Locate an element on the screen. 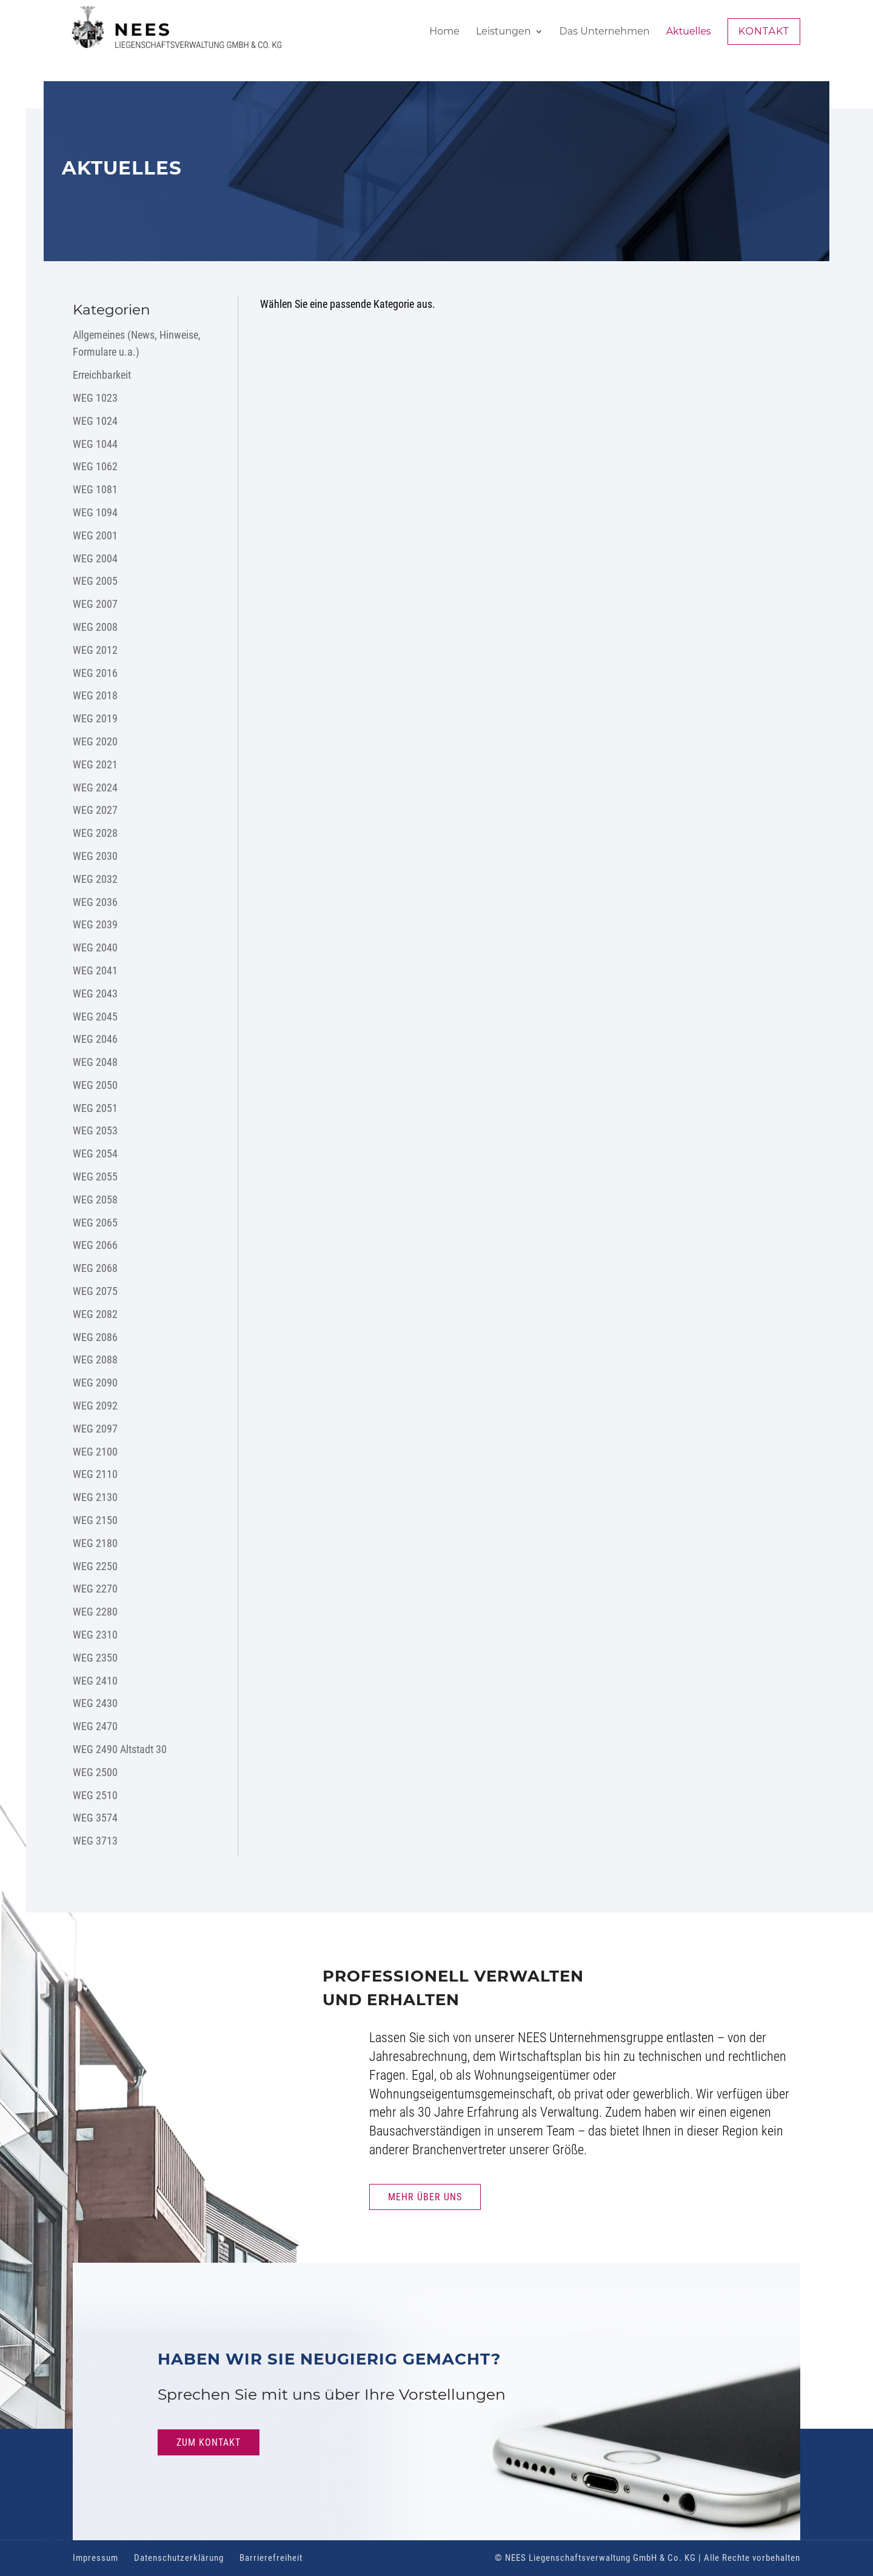  WEG 2082 is located at coordinates (95, 1314).